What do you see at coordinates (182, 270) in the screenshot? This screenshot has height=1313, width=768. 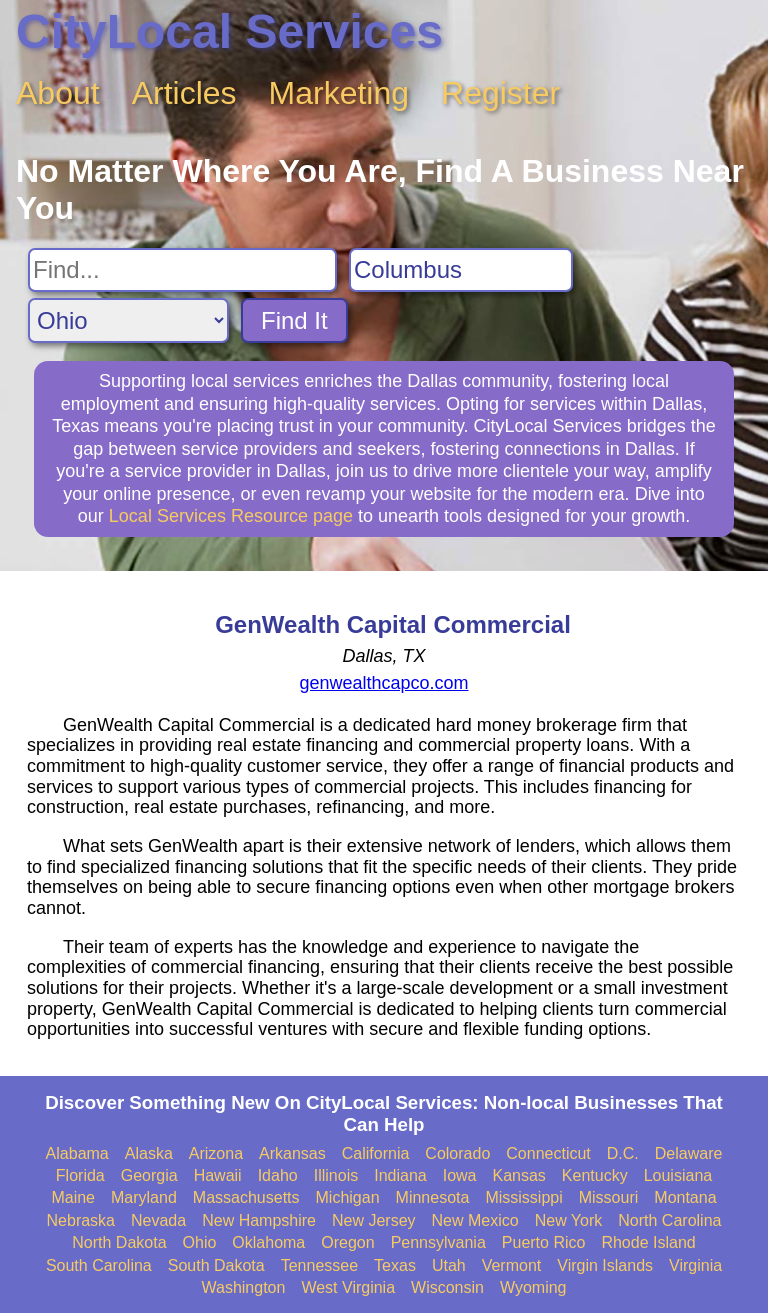 I see `[Search For]` at bounding box center [182, 270].